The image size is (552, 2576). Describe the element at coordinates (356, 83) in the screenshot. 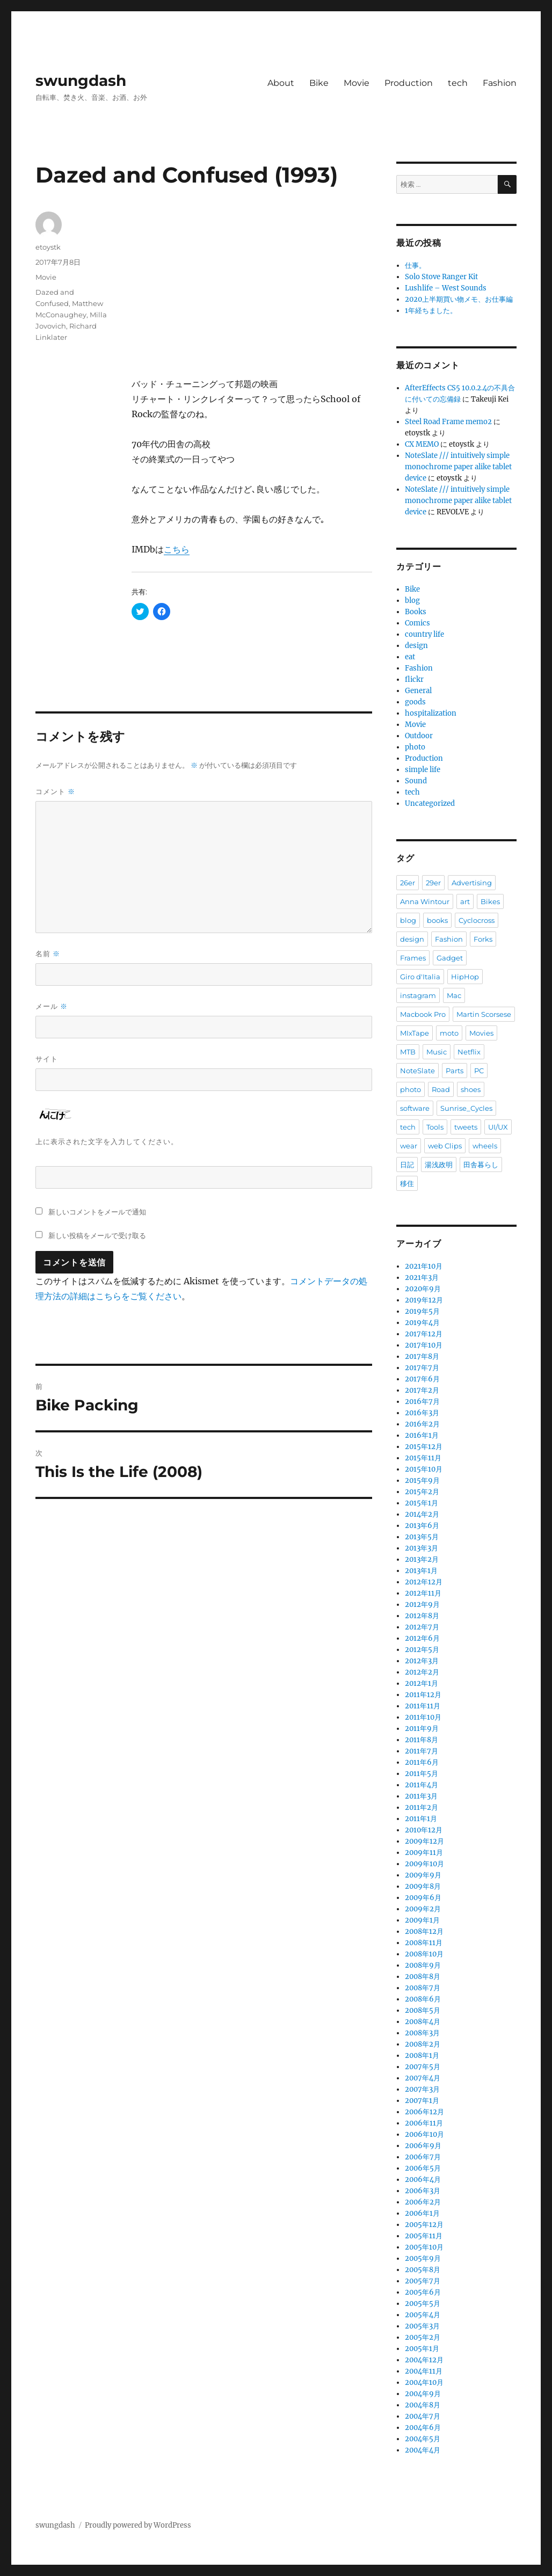

I see `Movie` at that location.